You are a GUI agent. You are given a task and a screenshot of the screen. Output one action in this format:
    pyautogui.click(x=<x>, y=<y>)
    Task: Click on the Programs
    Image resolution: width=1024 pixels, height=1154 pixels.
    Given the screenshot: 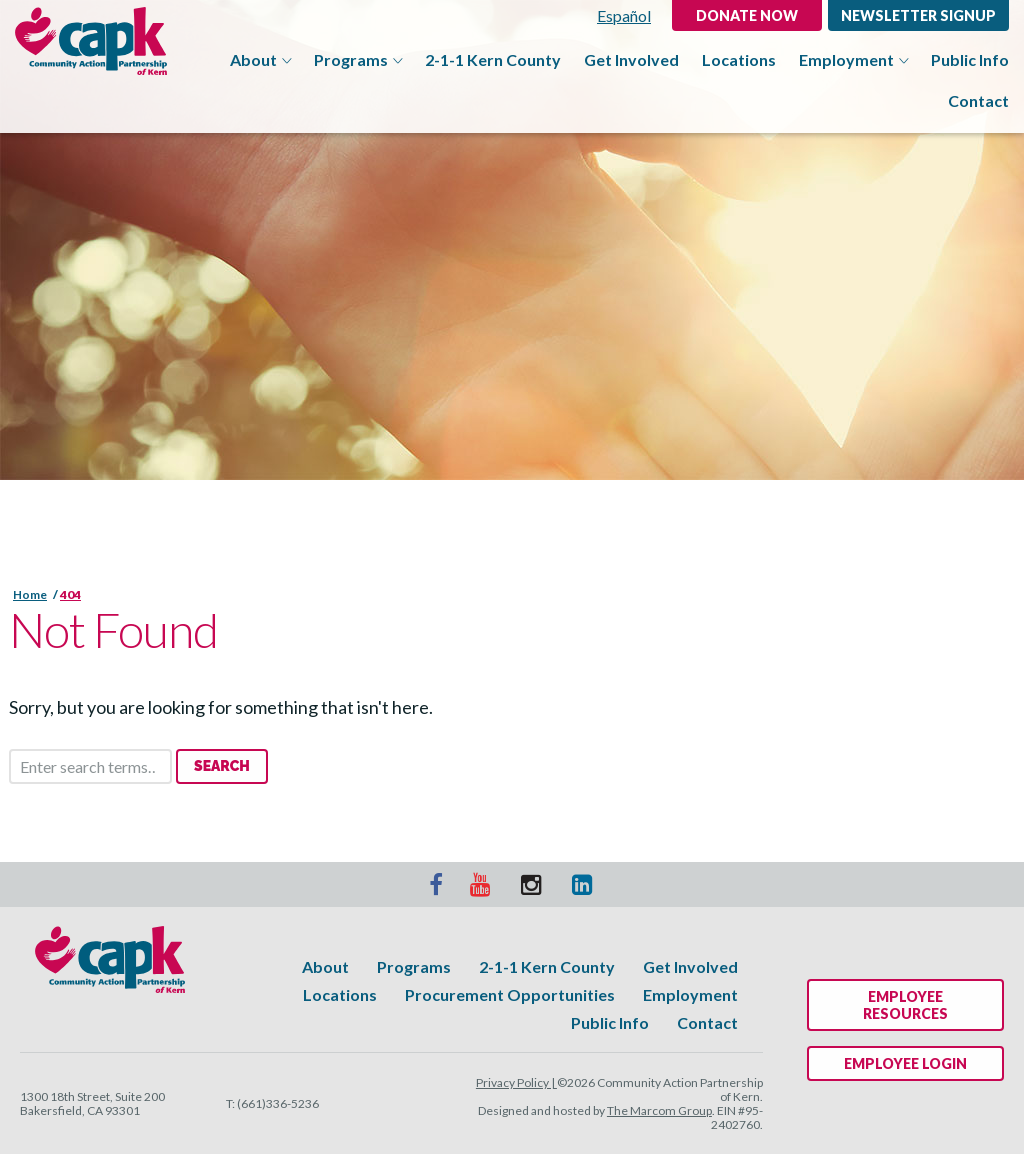 What is the action you would take?
    pyautogui.click(x=358, y=60)
    